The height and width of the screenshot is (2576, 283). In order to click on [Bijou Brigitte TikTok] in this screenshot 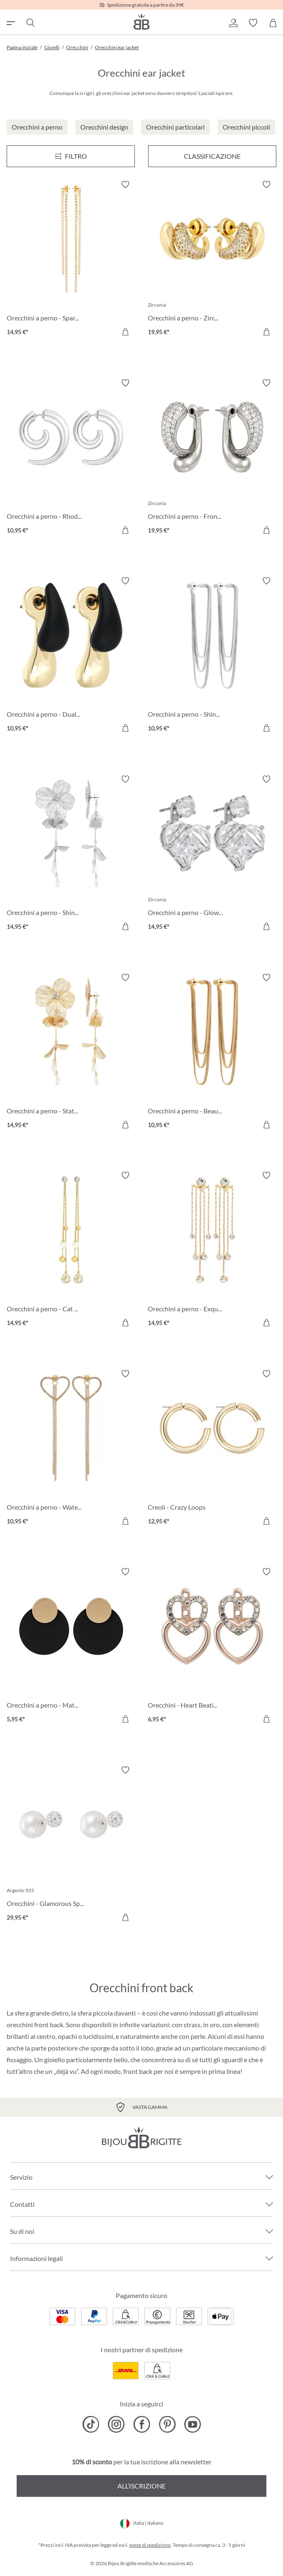, I will do `click(91, 2424)`.